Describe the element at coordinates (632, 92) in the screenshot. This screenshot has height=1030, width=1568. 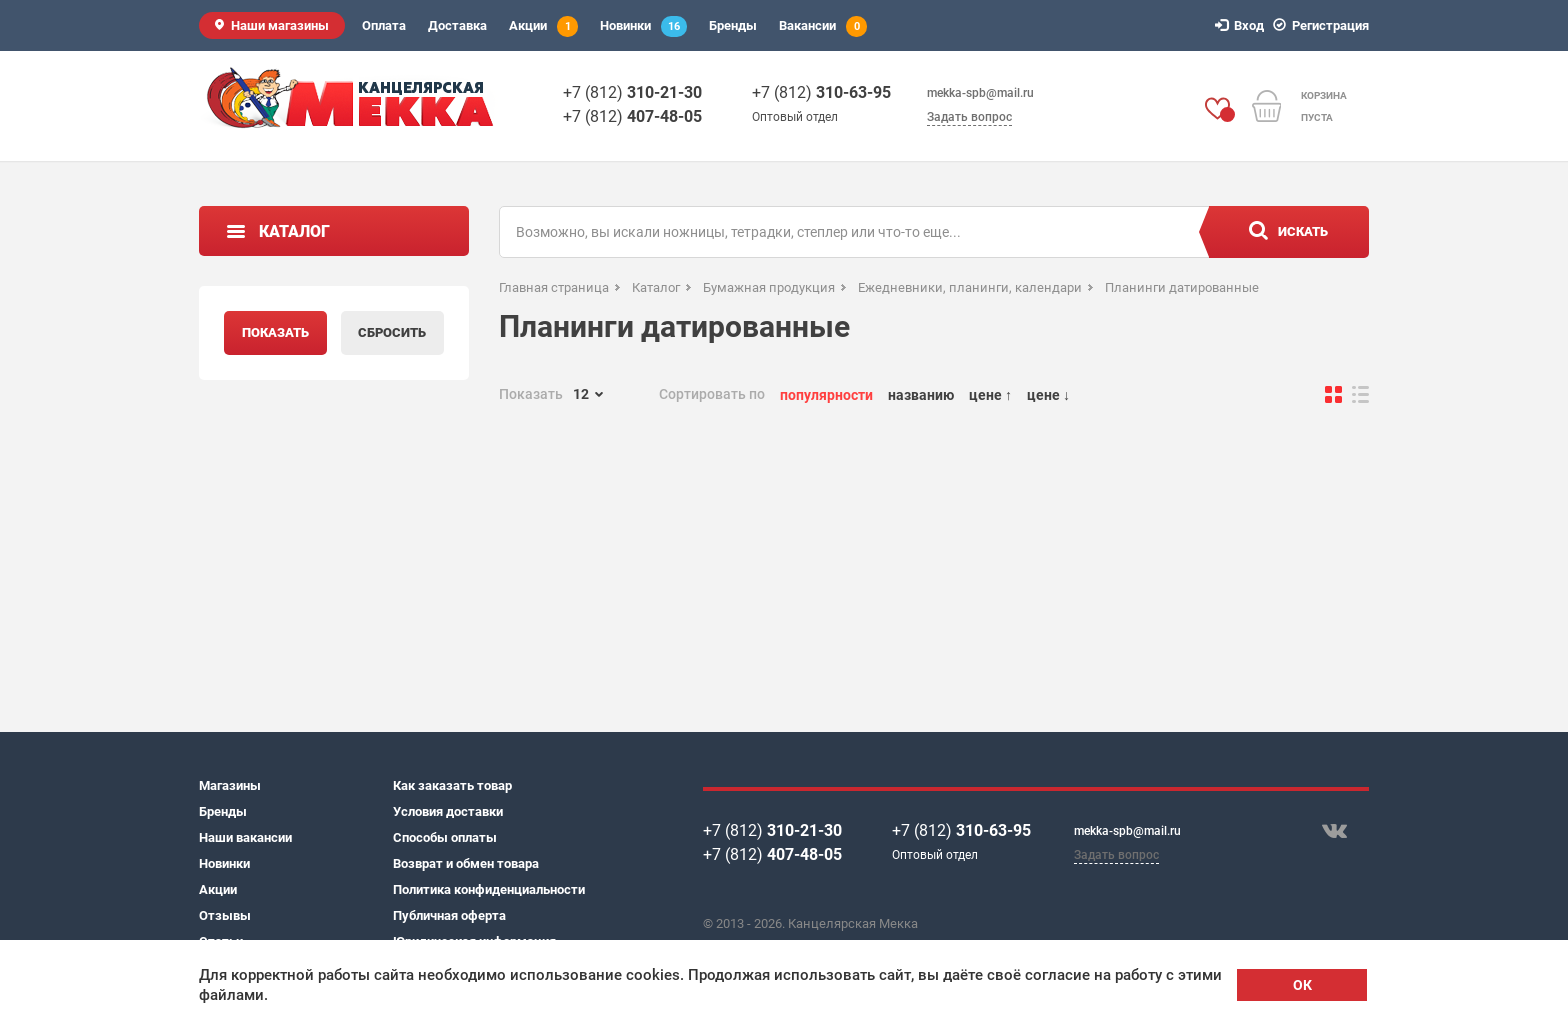
I see `+7 (812)` at that location.